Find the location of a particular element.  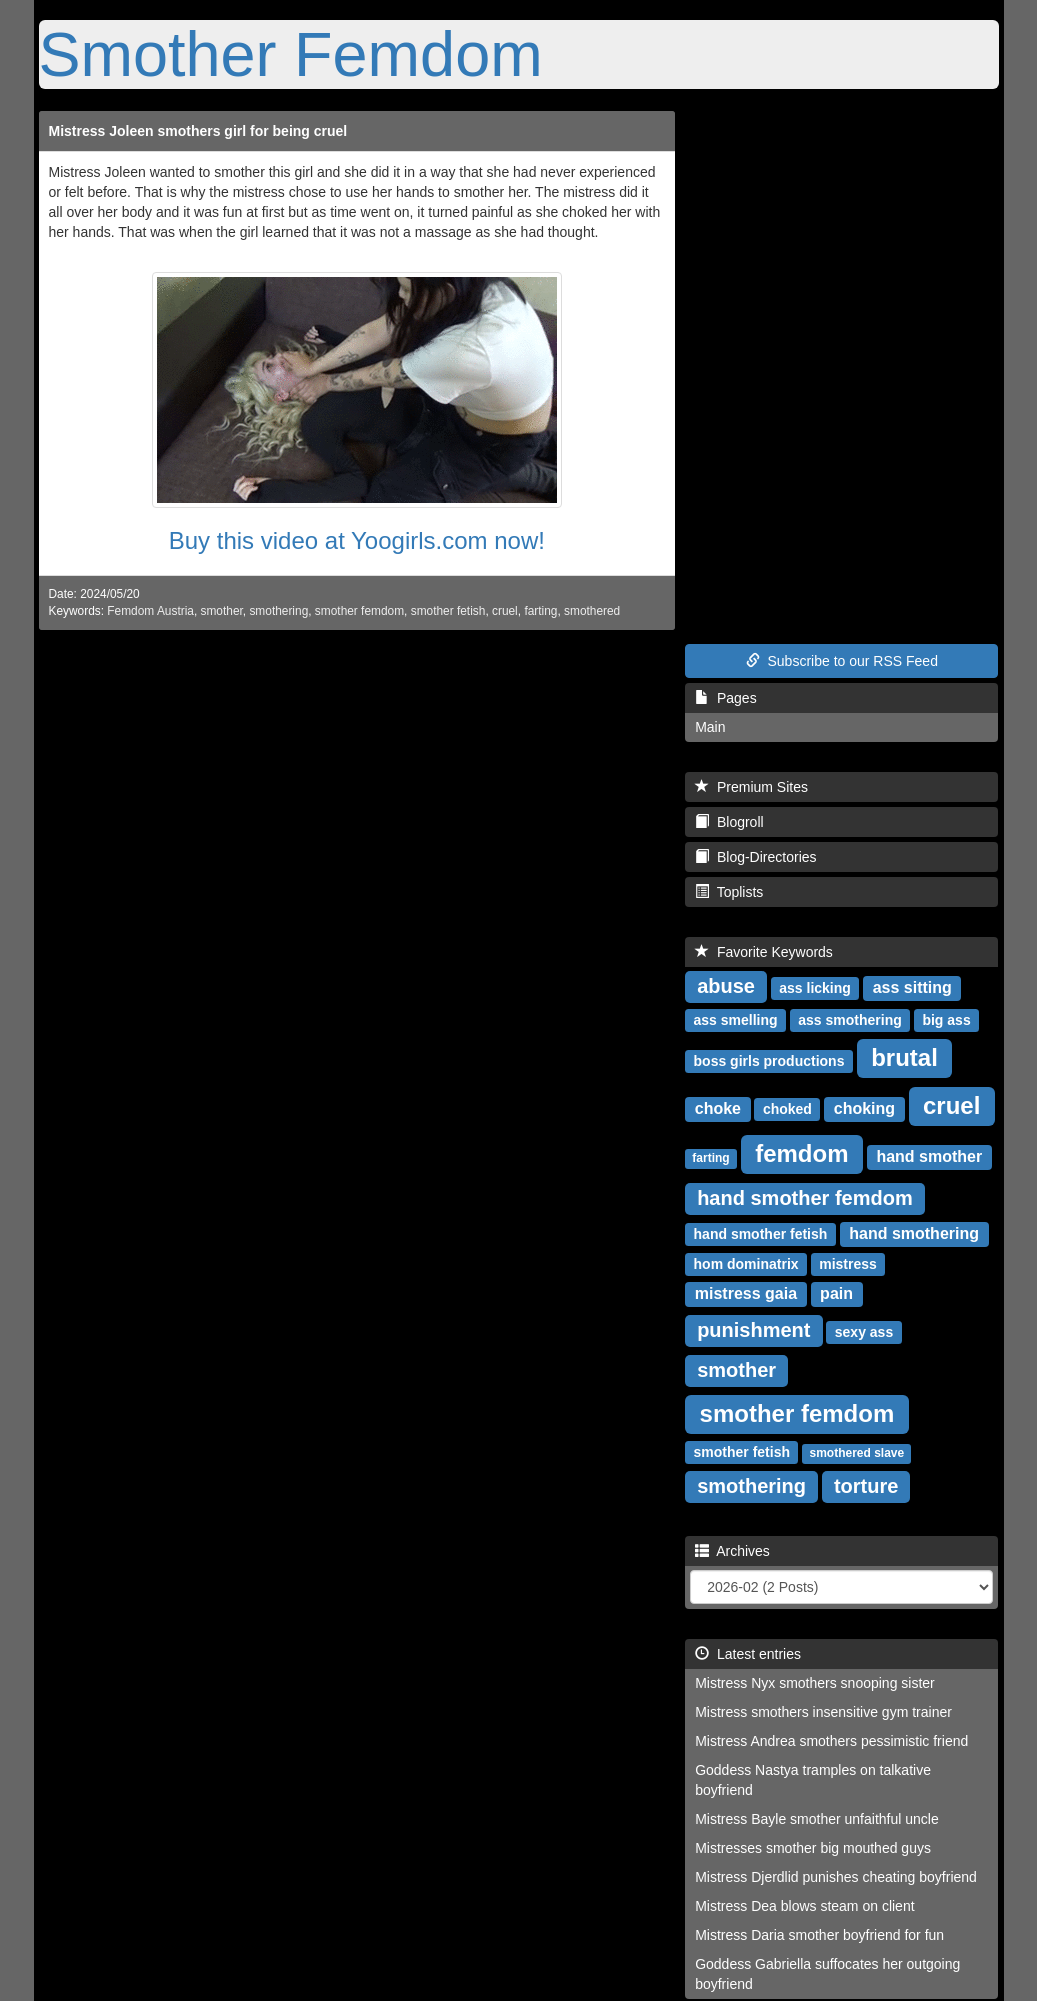

Favorite Keywords is located at coordinates (764, 952).